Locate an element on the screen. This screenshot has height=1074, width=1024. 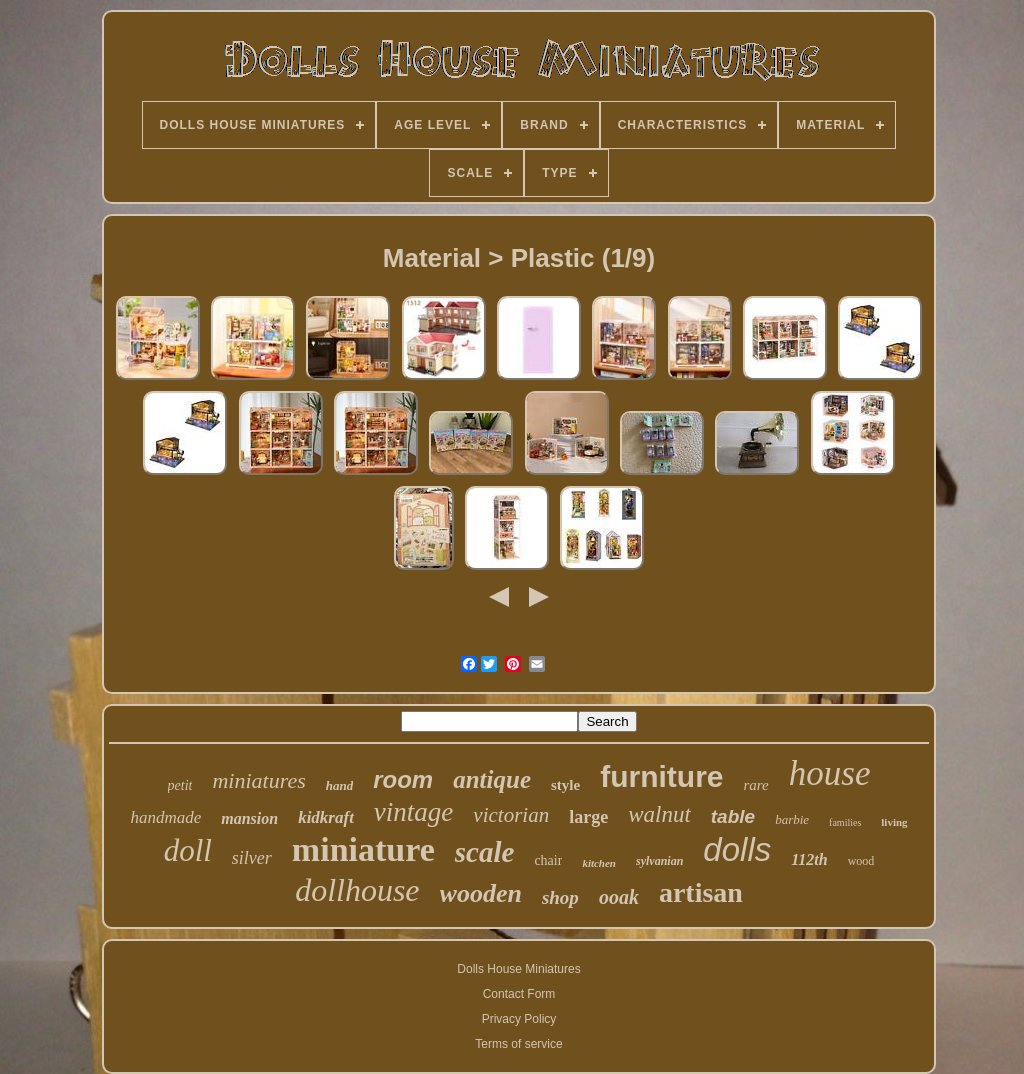
sylvanian is located at coordinates (659, 861).